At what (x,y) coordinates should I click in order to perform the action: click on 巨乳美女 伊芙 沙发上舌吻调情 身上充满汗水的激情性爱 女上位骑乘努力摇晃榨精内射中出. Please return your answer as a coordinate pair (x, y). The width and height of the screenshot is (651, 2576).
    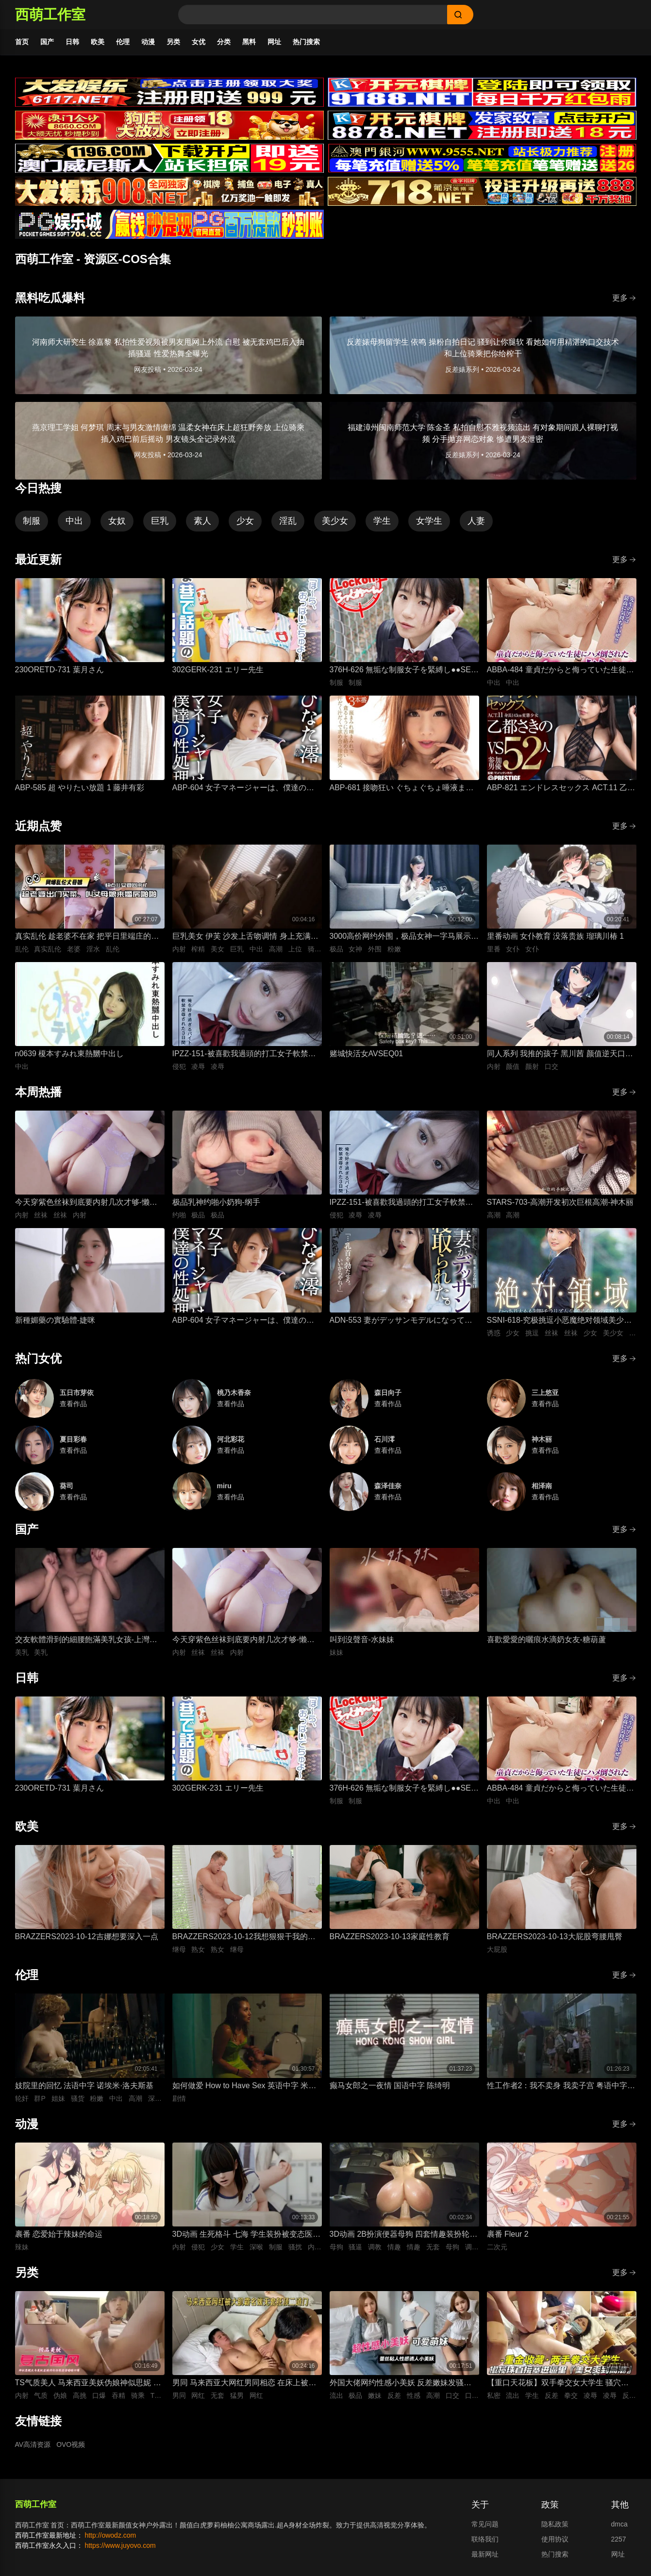
    Looking at the image, I should click on (245, 937).